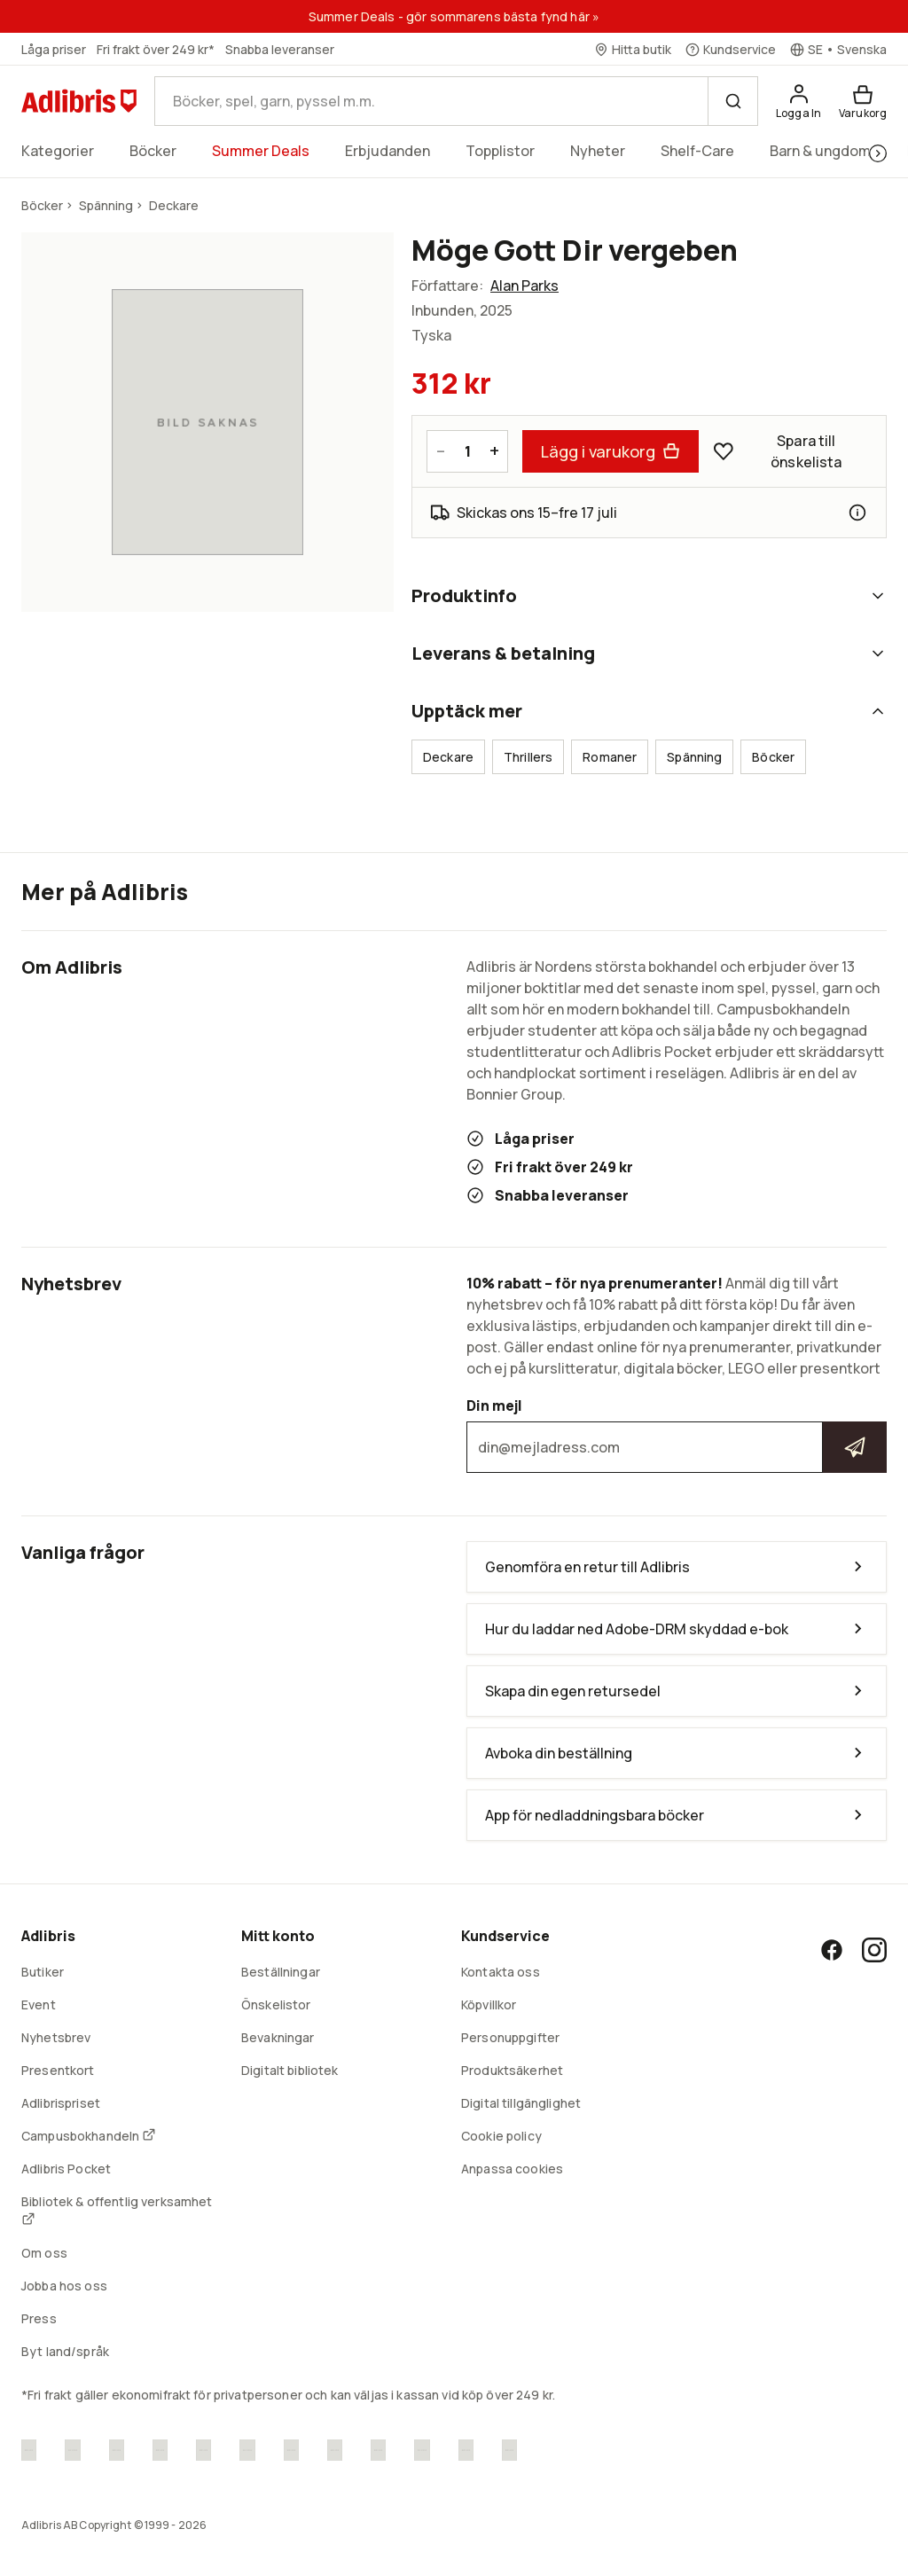  I want to click on Böcker, so click(773, 756).